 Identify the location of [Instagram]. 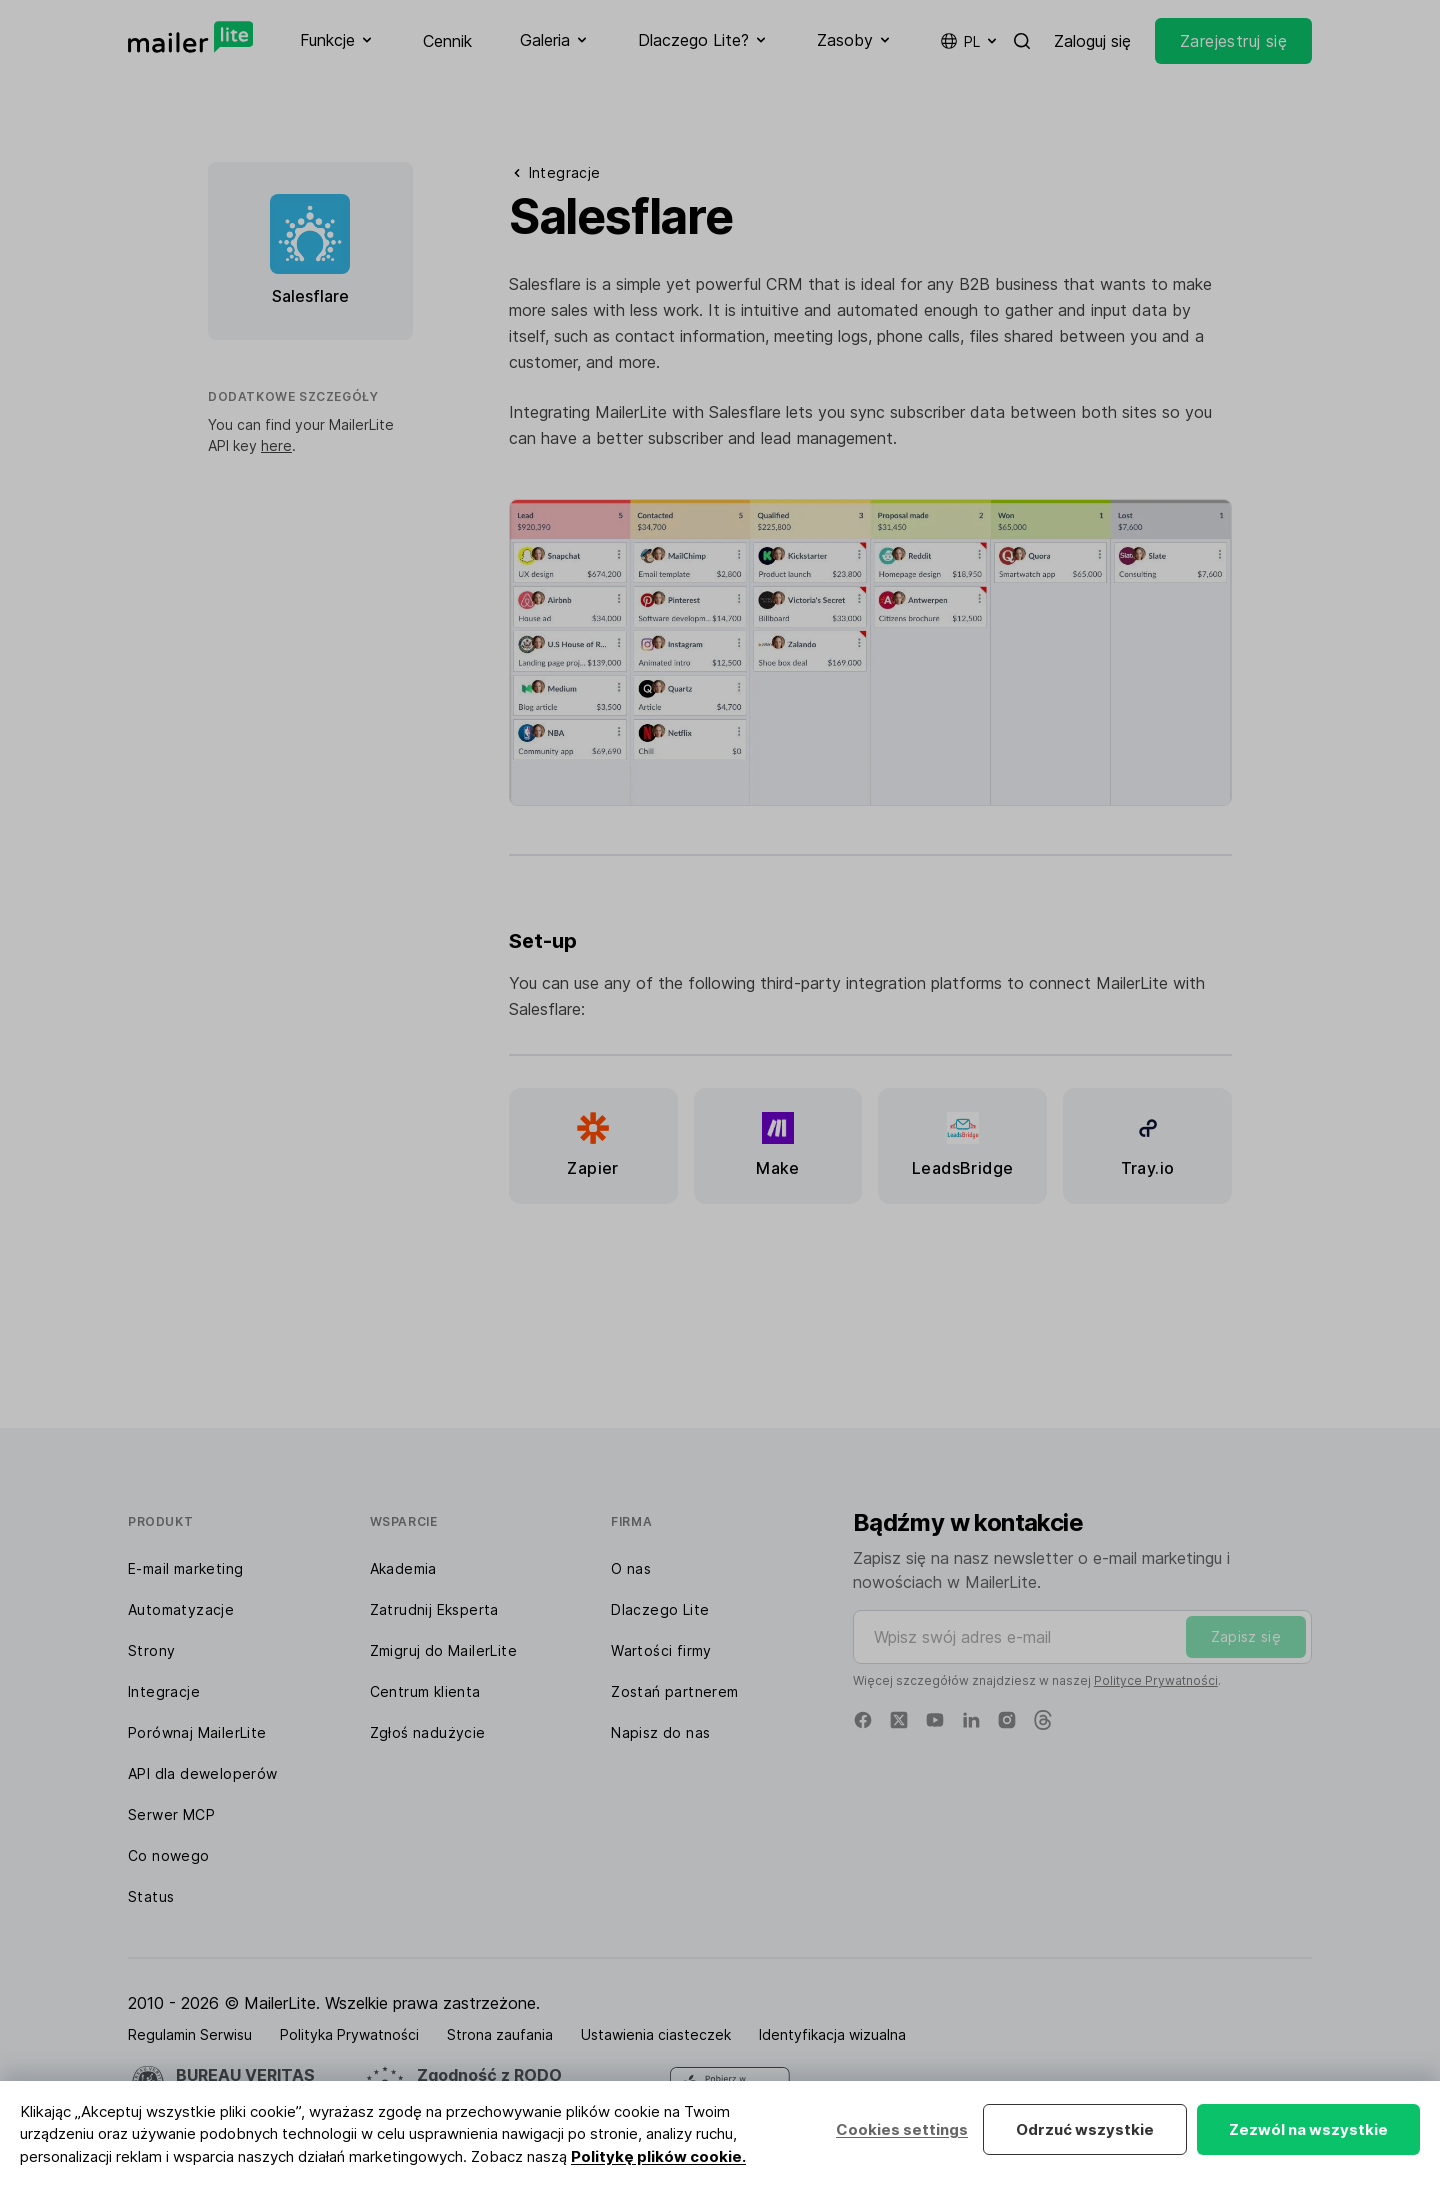
(1007, 1720).